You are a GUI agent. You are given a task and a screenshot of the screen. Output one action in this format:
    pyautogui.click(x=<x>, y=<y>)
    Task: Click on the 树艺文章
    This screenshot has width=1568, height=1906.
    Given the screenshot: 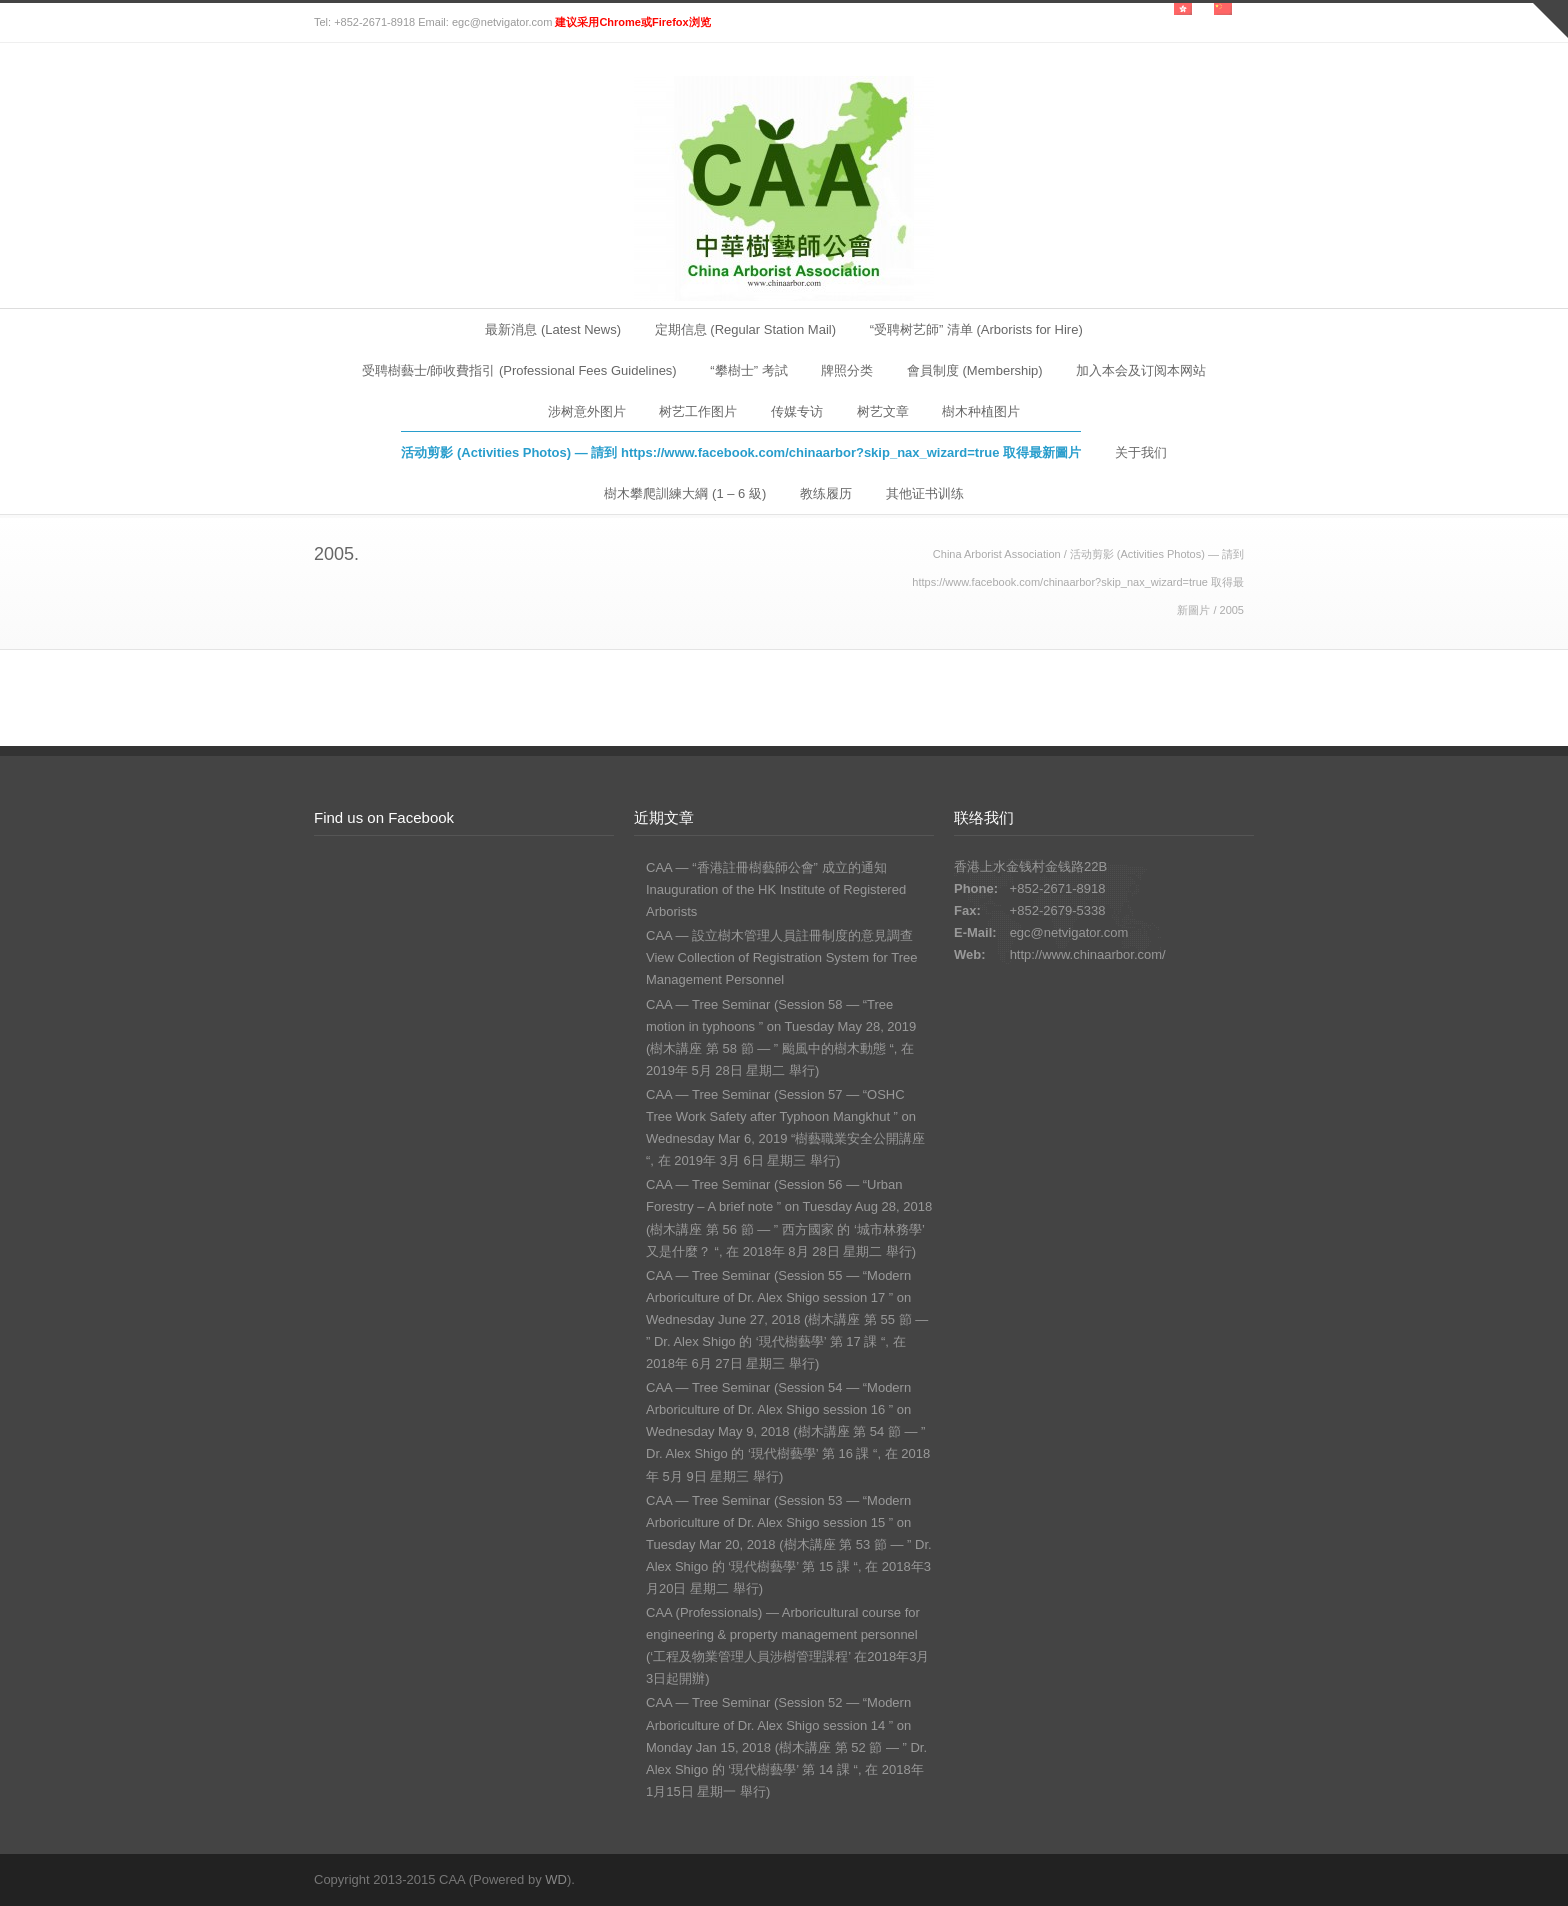 What is the action you would take?
    pyautogui.click(x=883, y=411)
    